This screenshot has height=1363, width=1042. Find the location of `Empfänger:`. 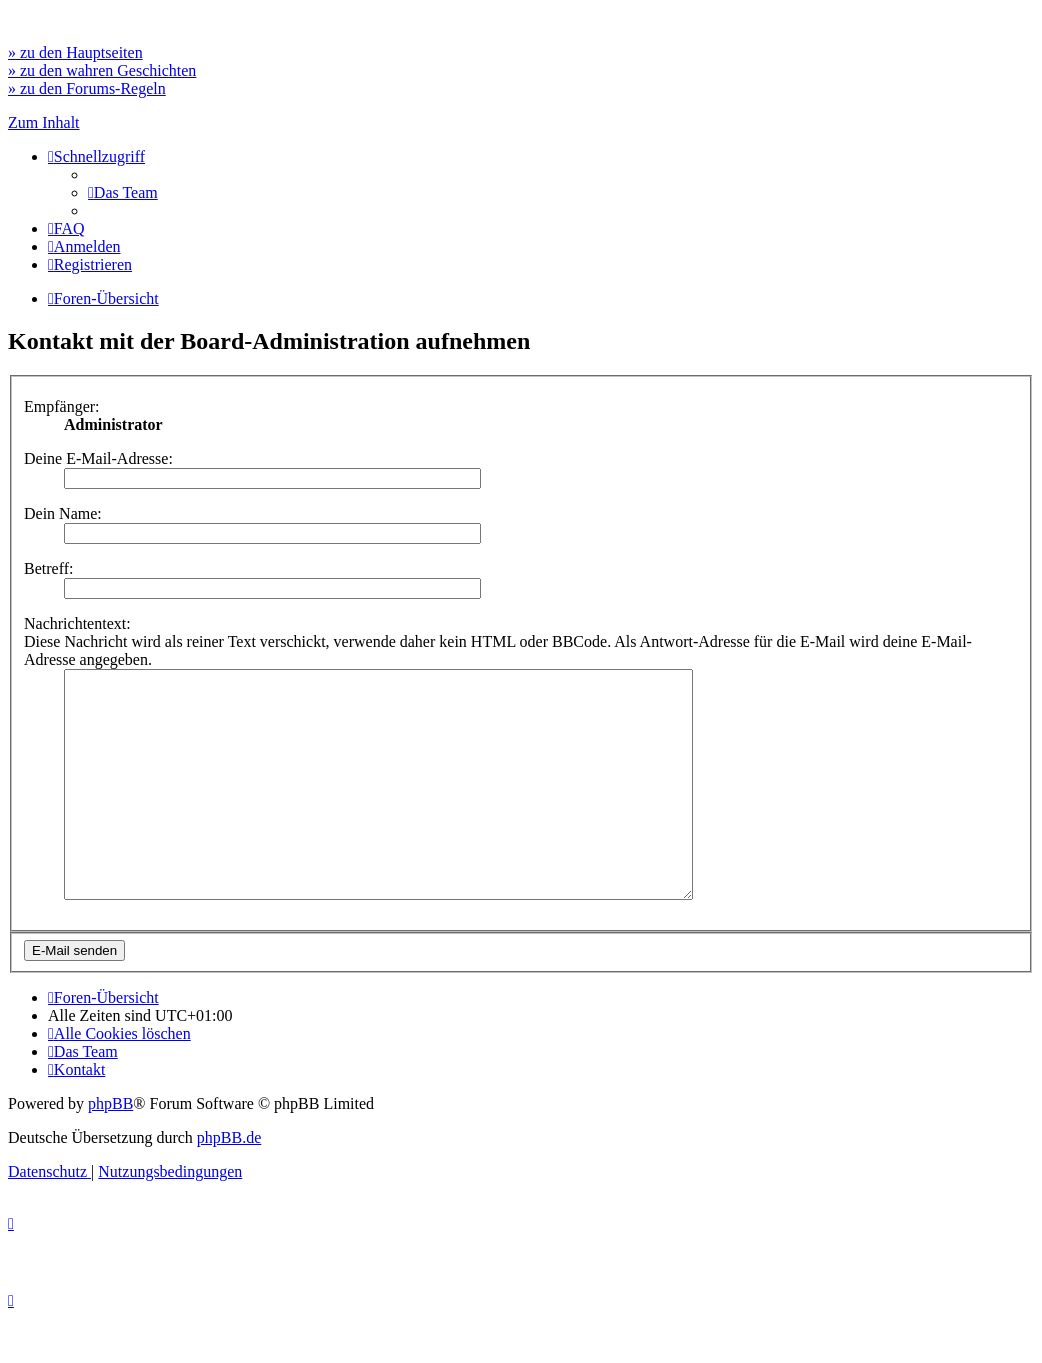

Empfänger: is located at coordinates (62, 406).